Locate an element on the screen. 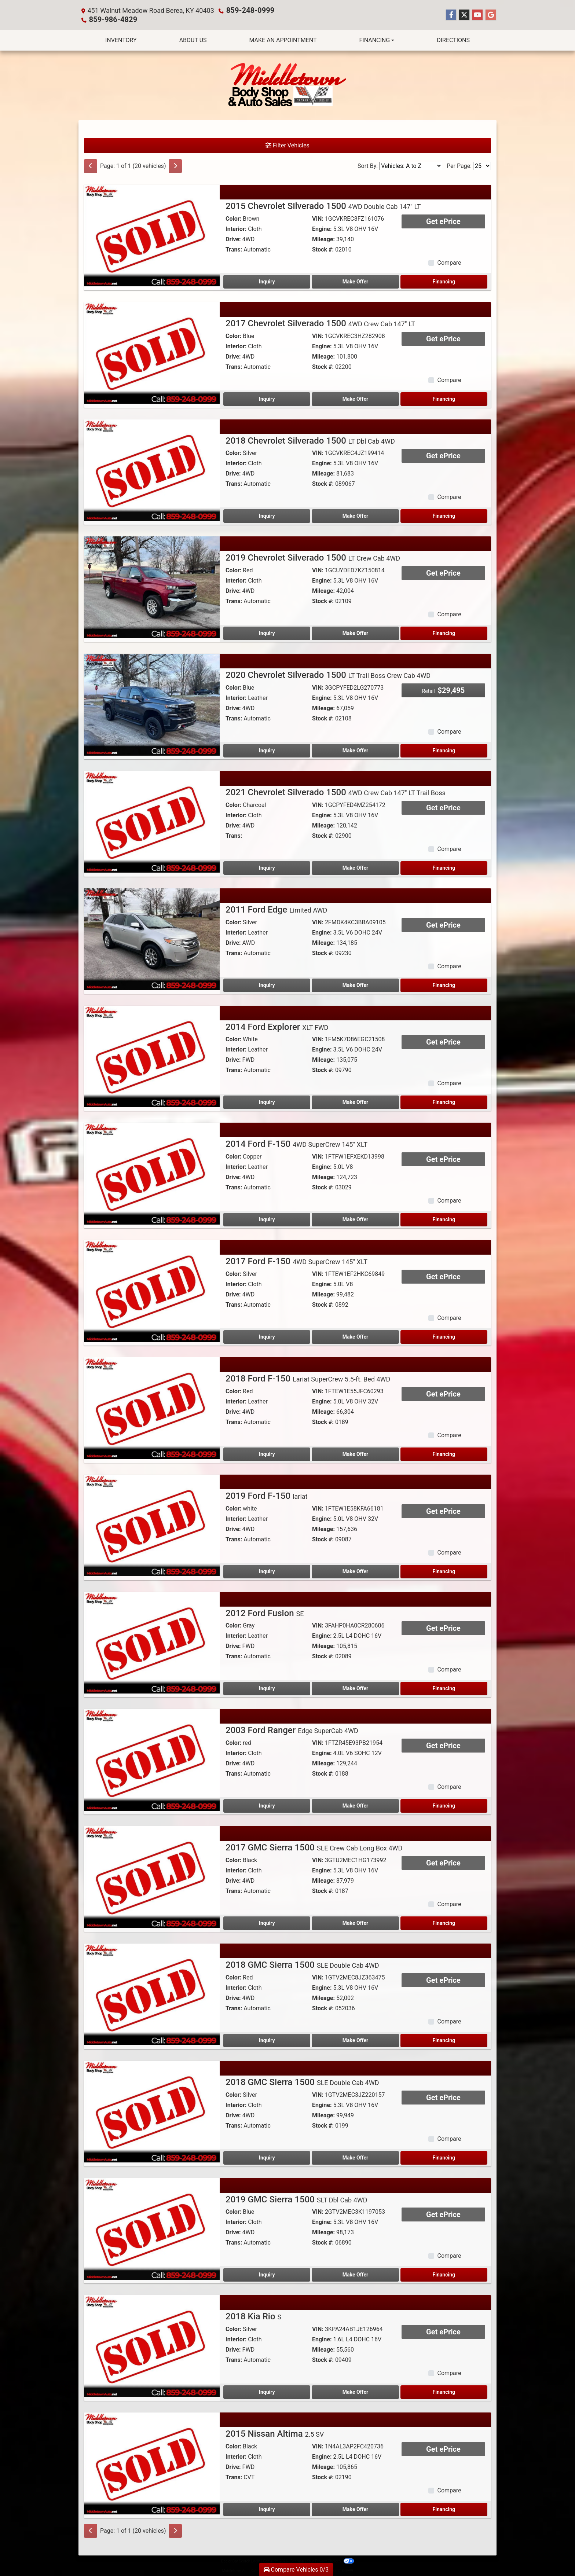  Filter Vehicles is located at coordinates (287, 144).